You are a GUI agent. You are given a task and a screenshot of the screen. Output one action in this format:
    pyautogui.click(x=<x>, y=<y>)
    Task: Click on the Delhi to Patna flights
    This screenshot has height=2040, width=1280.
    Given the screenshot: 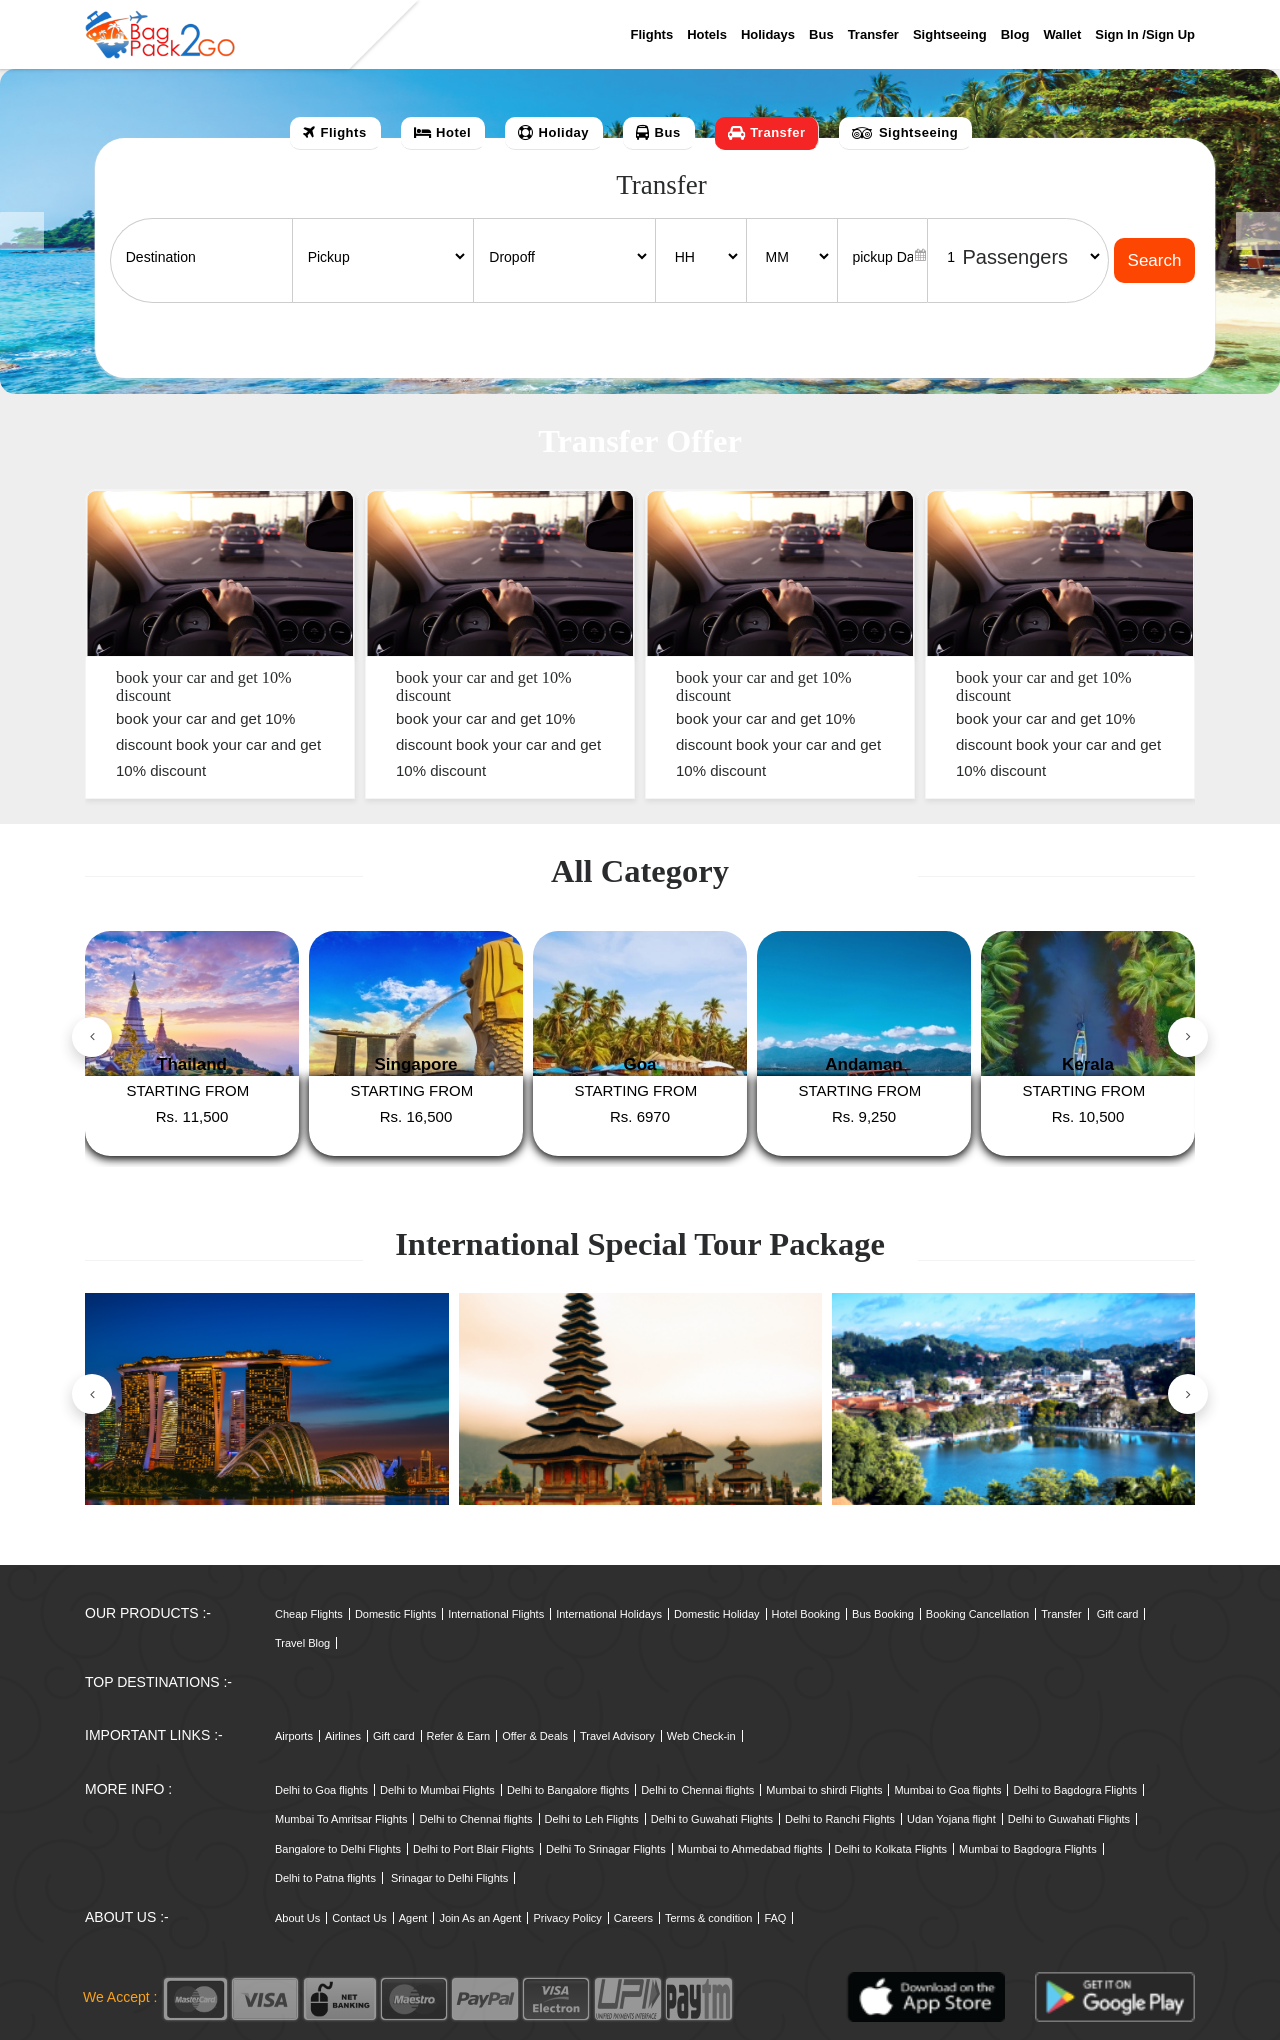 What is the action you would take?
    pyautogui.click(x=325, y=1878)
    